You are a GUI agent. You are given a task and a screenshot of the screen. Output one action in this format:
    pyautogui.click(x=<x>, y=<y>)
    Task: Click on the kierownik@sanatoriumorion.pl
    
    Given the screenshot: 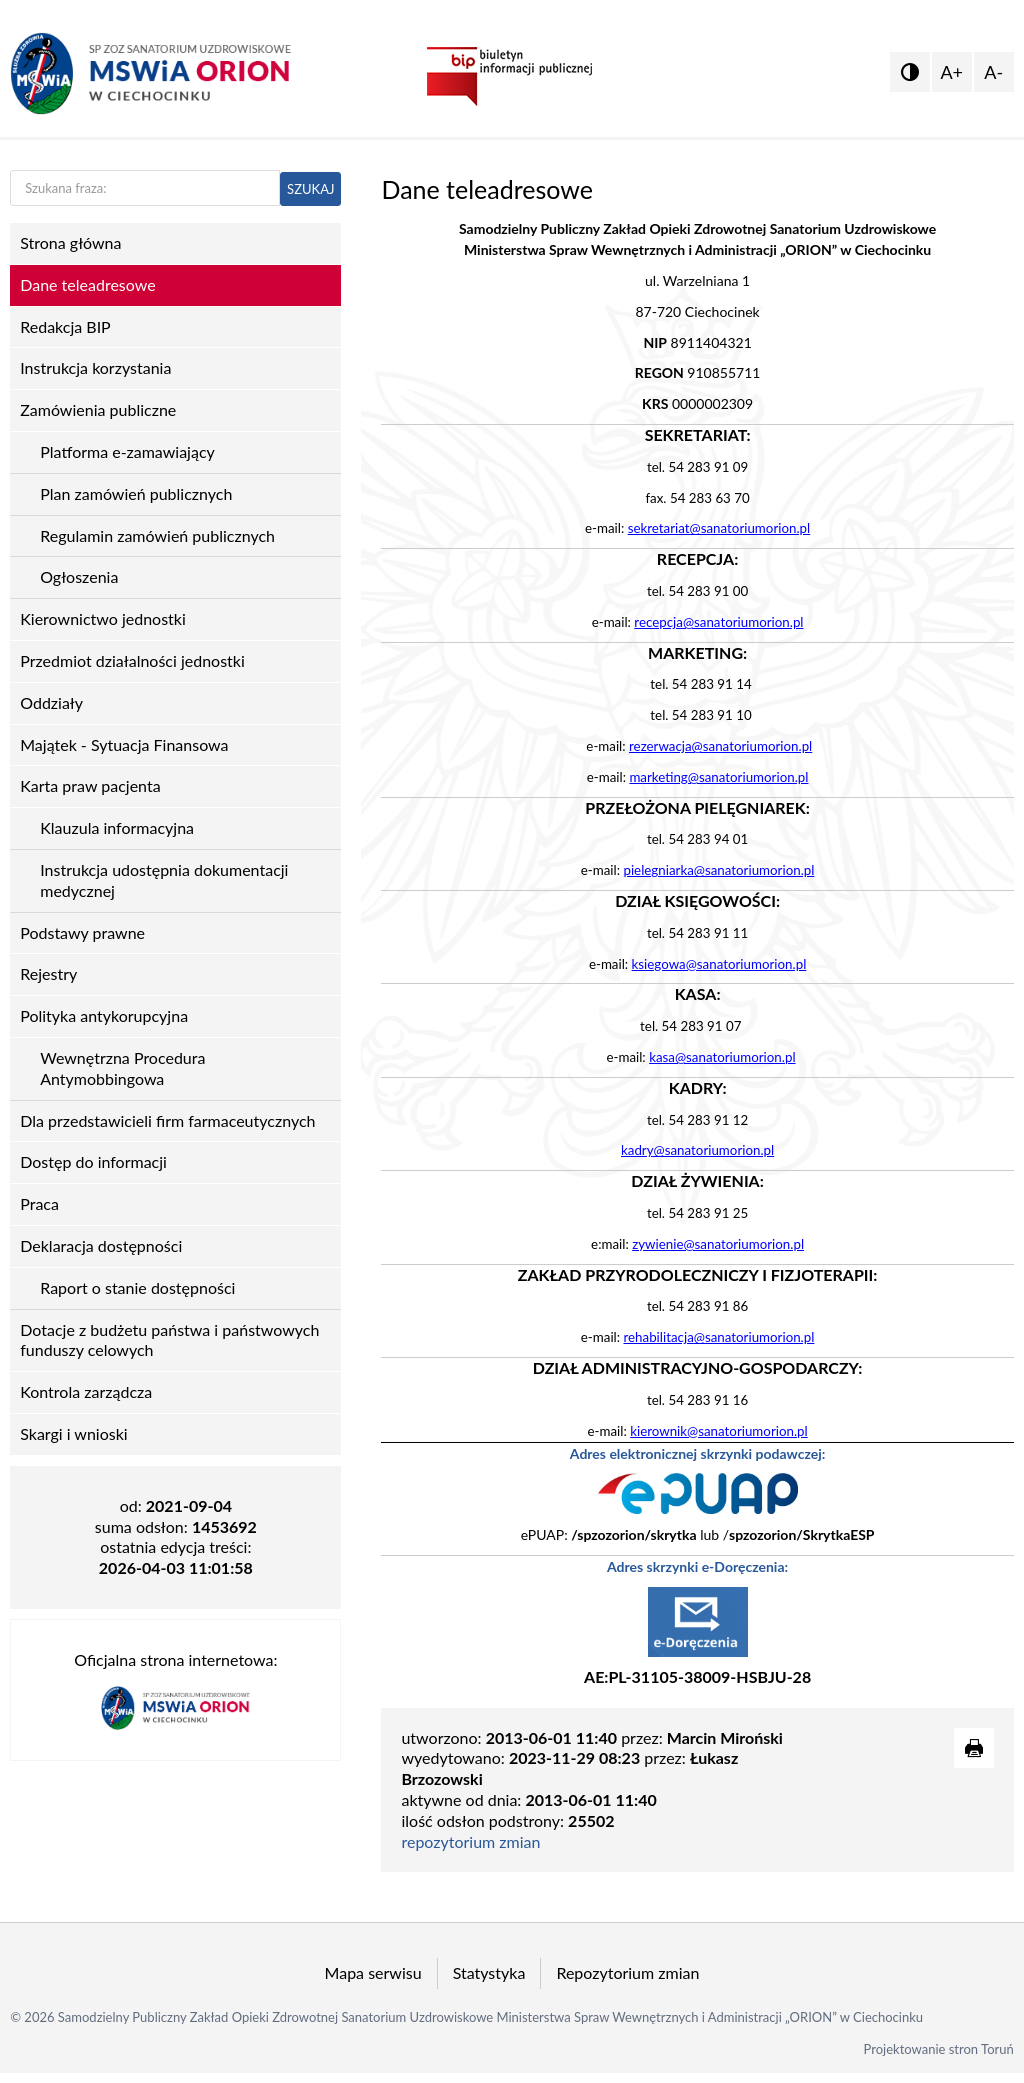 What is the action you would take?
    pyautogui.click(x=719, y=1431)
    